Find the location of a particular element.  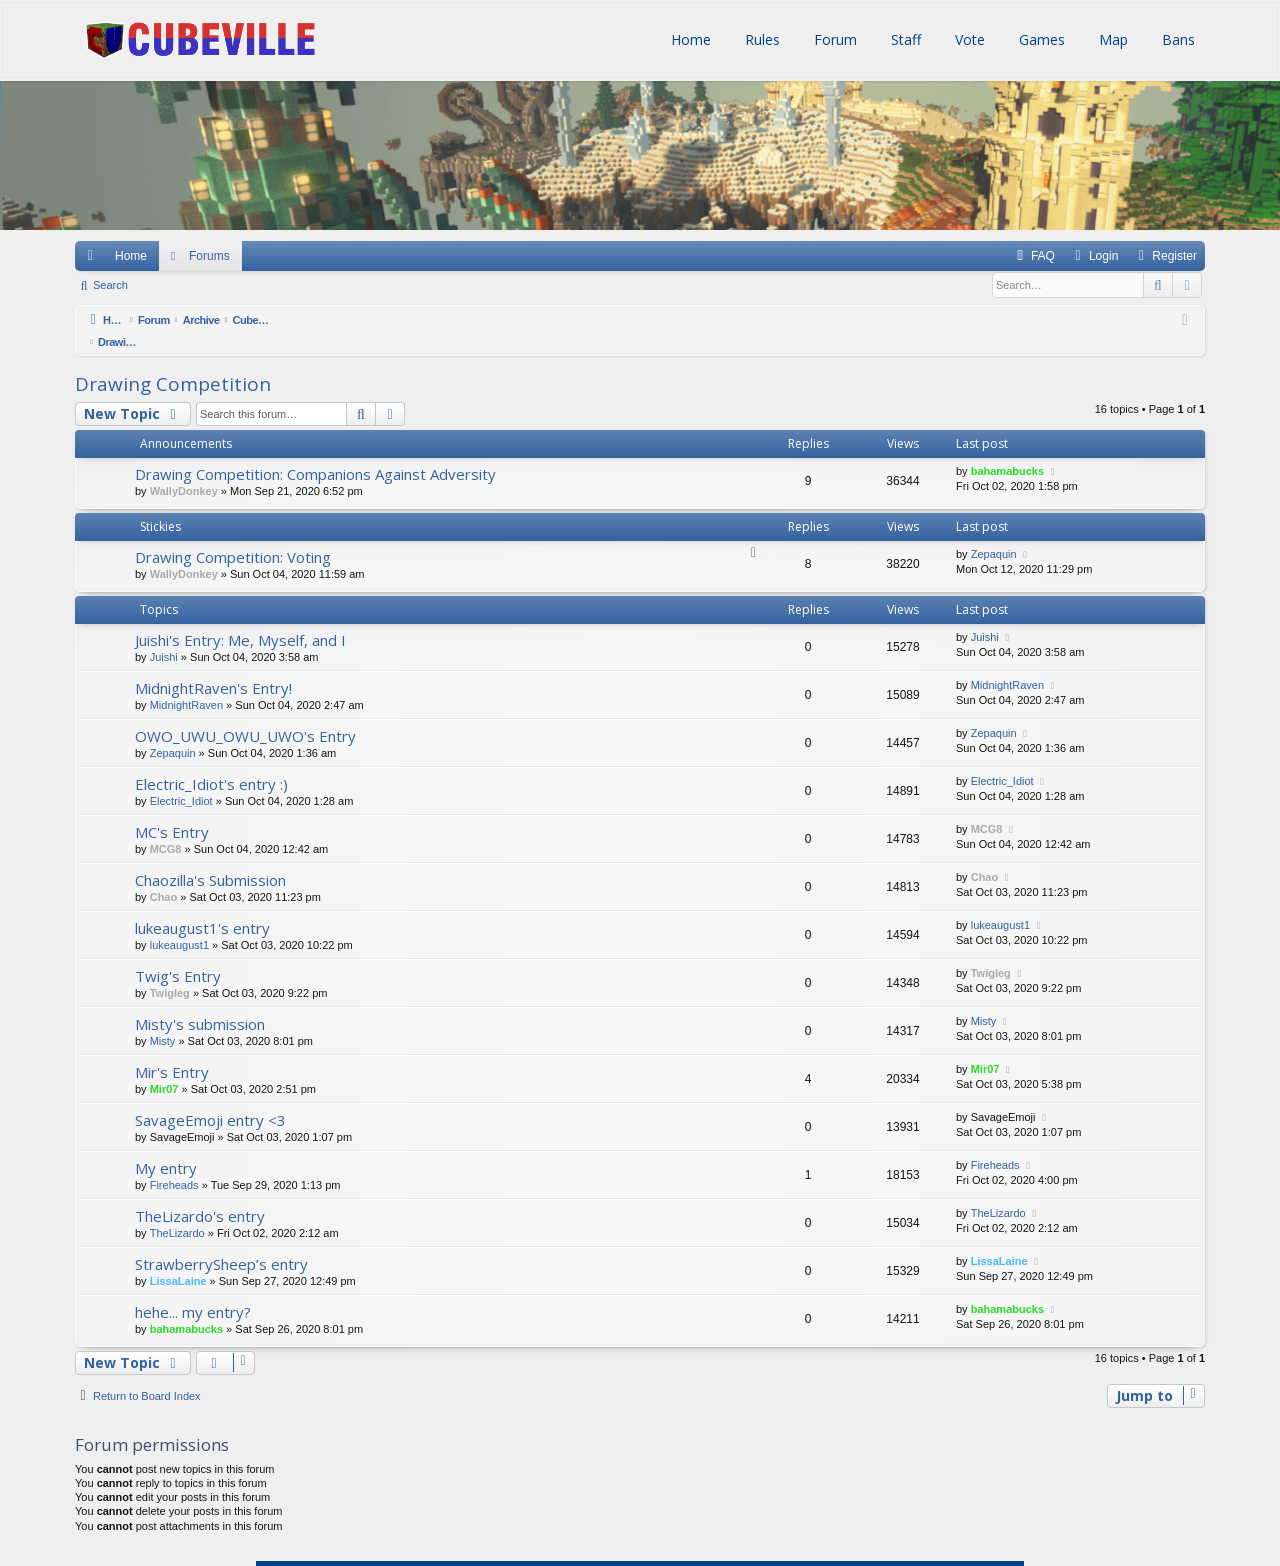

Misty's submission is located at coordinates (200, 1002).